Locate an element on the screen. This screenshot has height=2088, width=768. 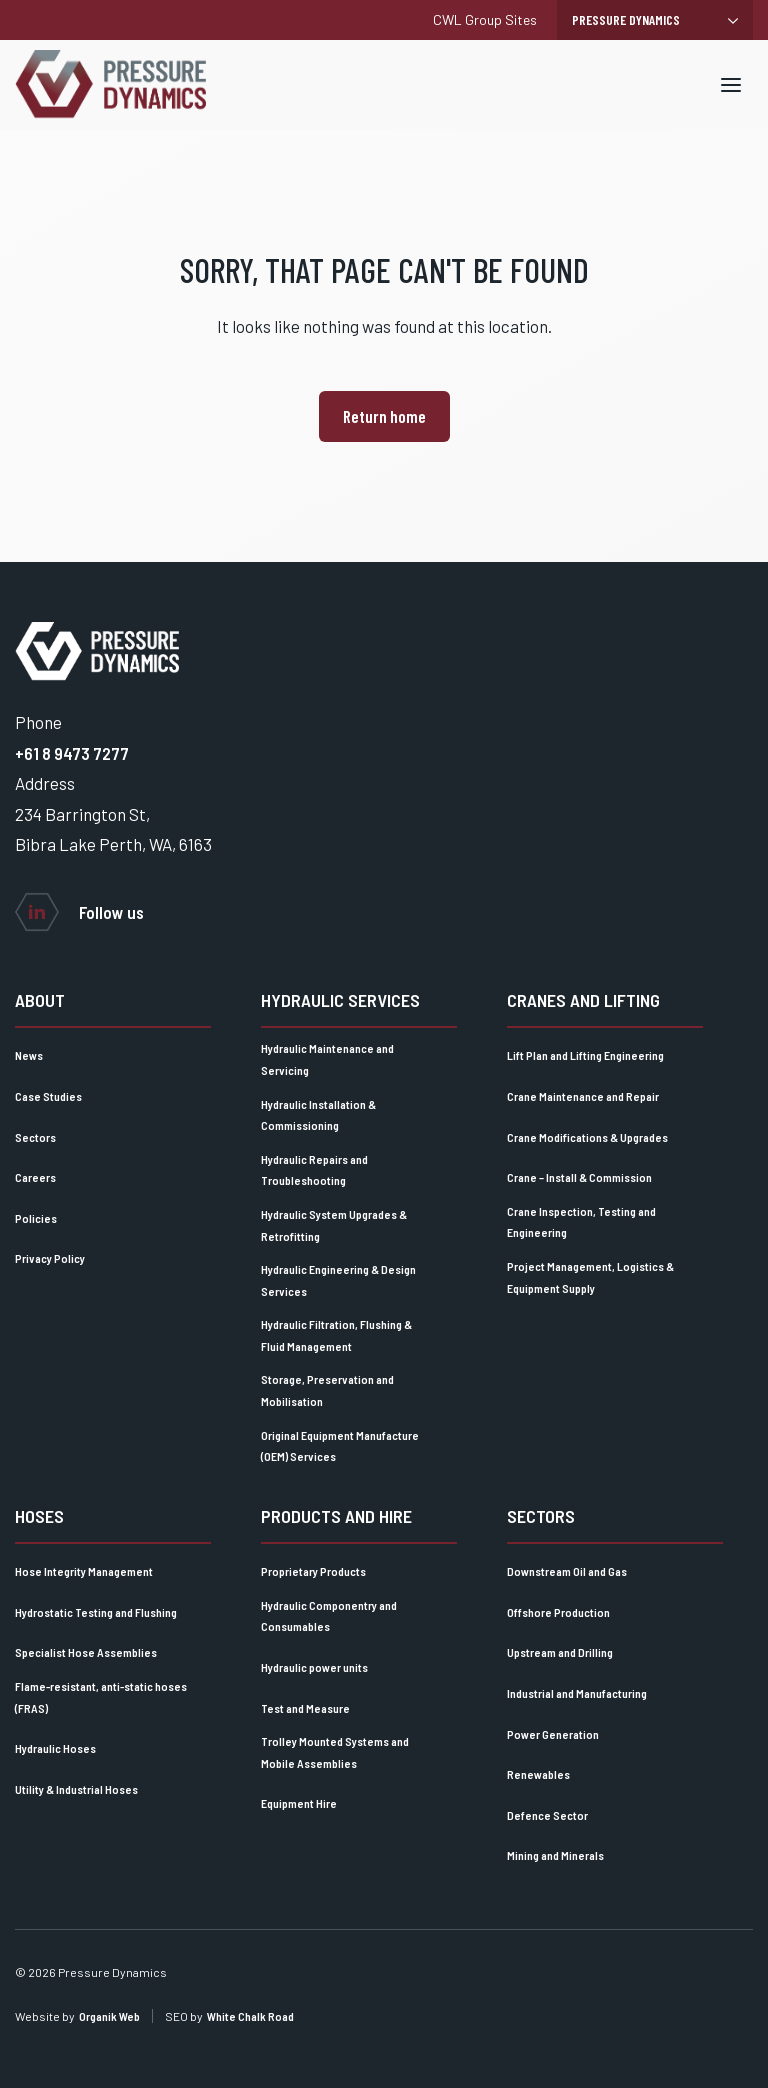
Power Generation is located at coordinates (553, 1734).